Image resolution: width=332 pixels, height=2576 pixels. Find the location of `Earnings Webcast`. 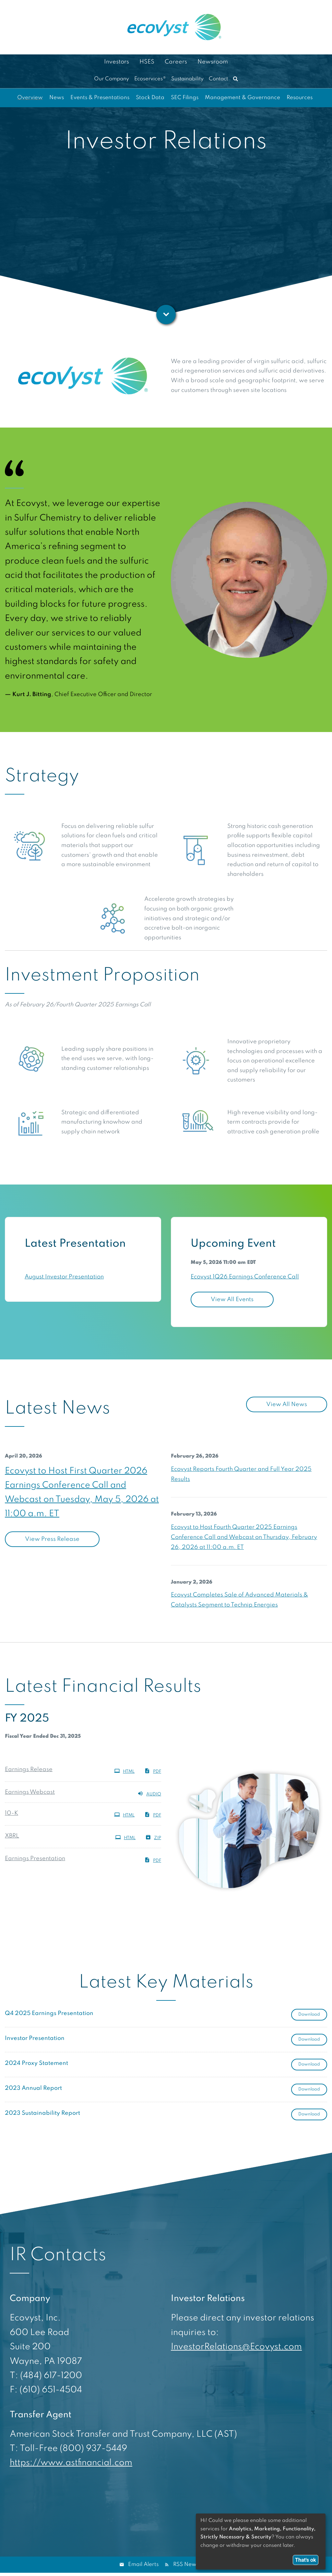

Earnings Webcast is located at coordinates (30, 1792).